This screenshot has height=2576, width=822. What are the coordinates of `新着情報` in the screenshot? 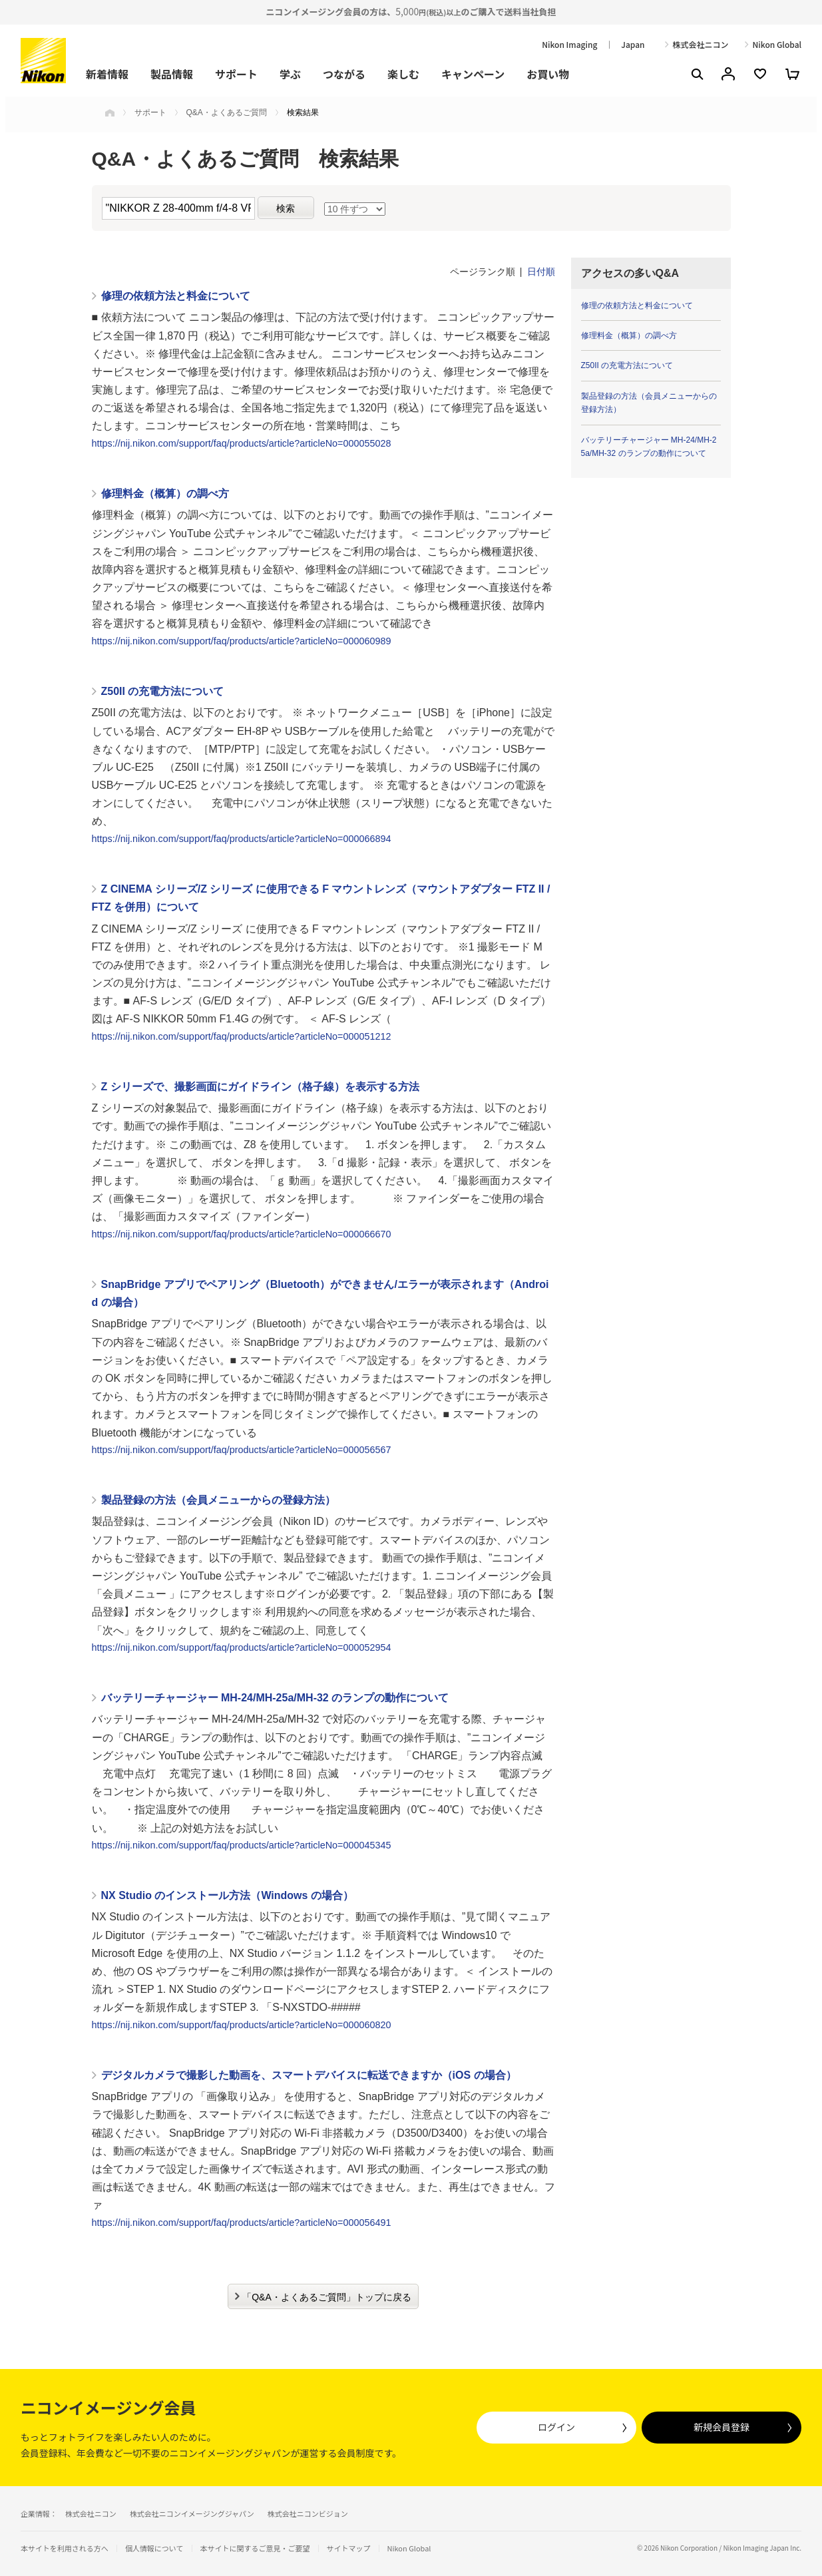 It's located at (107, 74).